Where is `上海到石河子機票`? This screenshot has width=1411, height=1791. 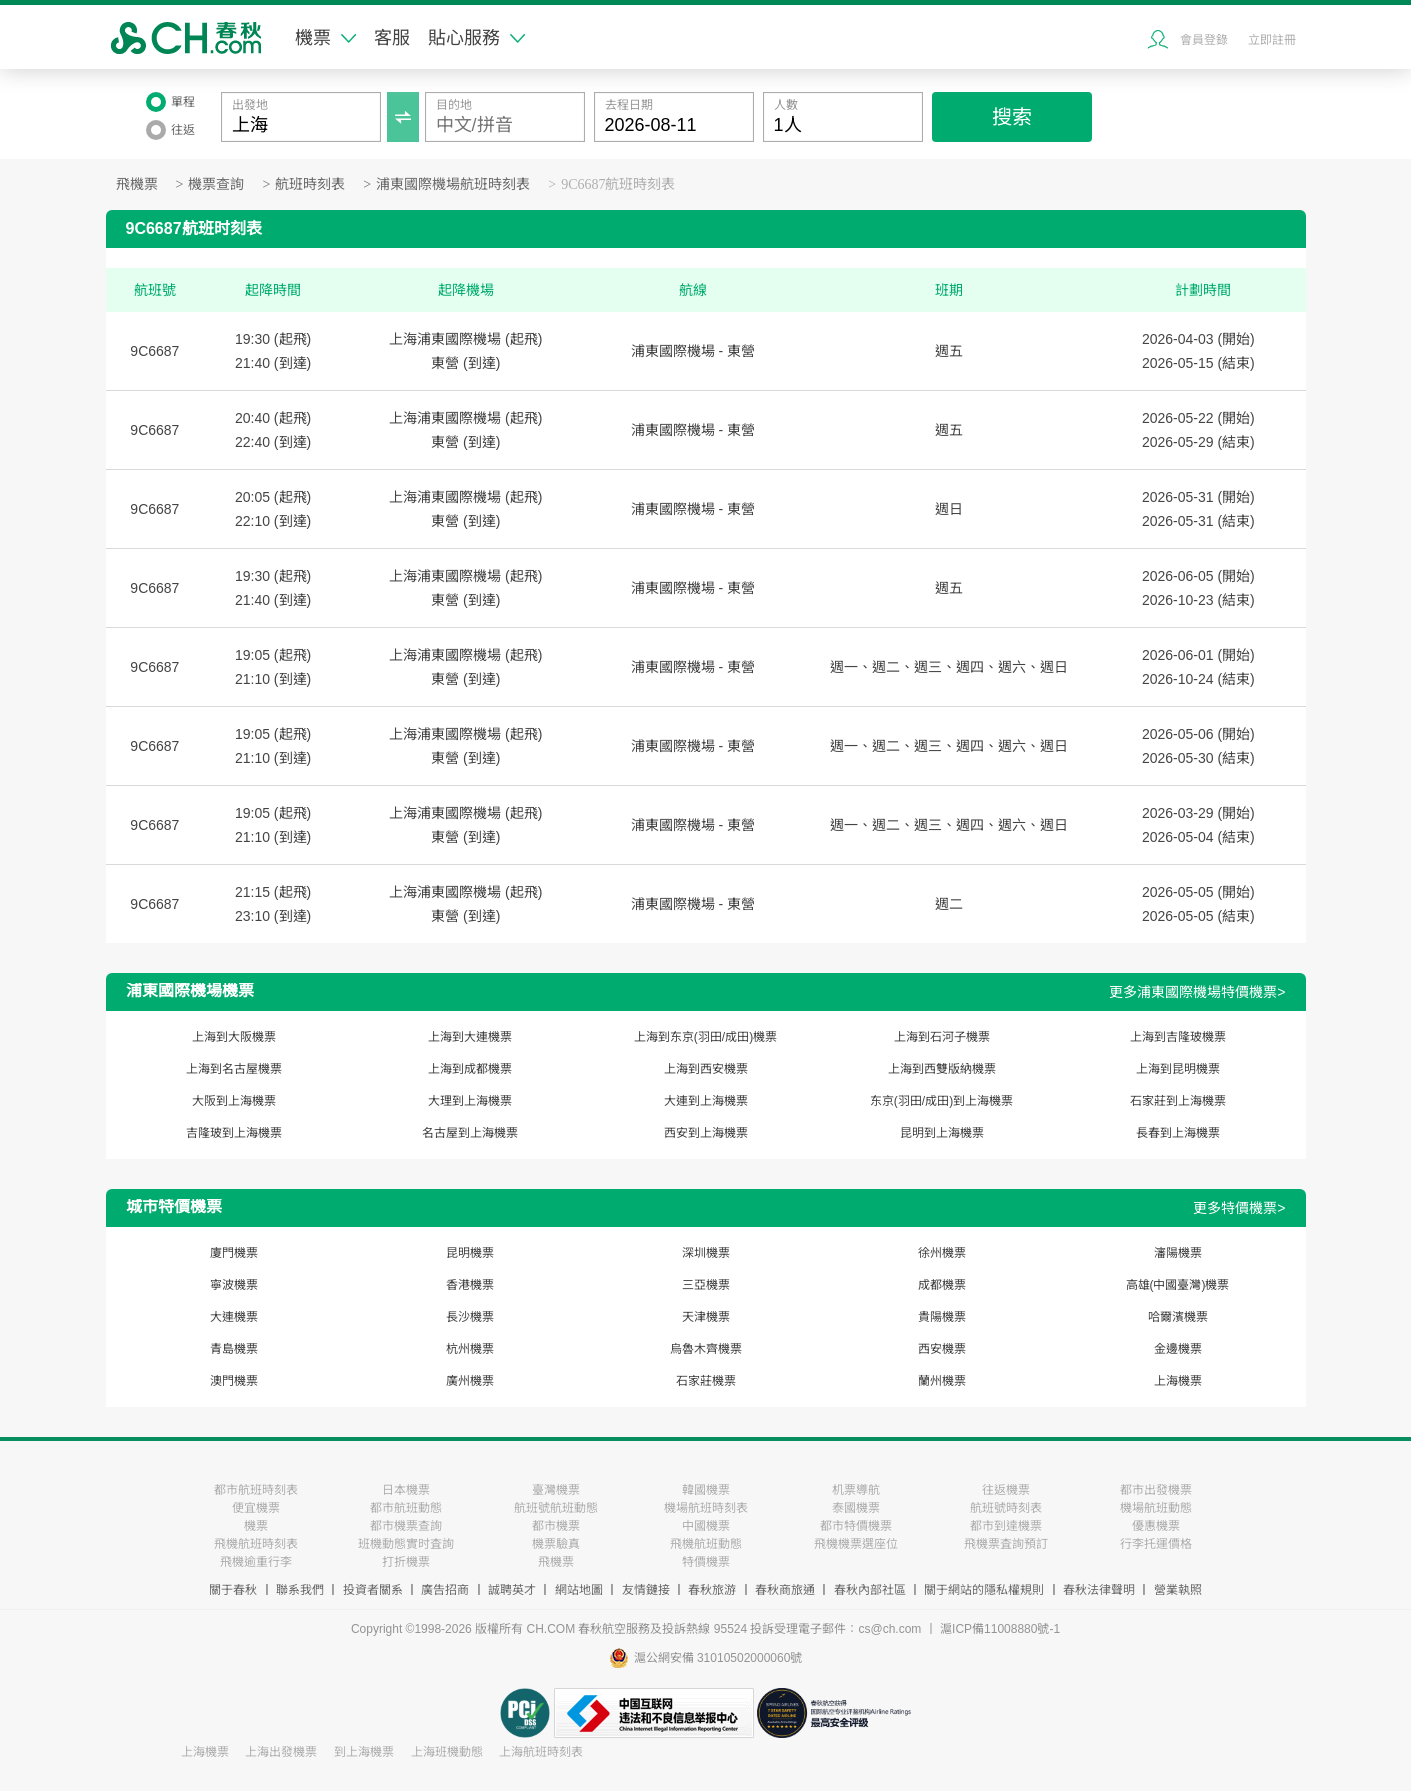 上海到石河子機票 is located at coordinates (942, 1037).